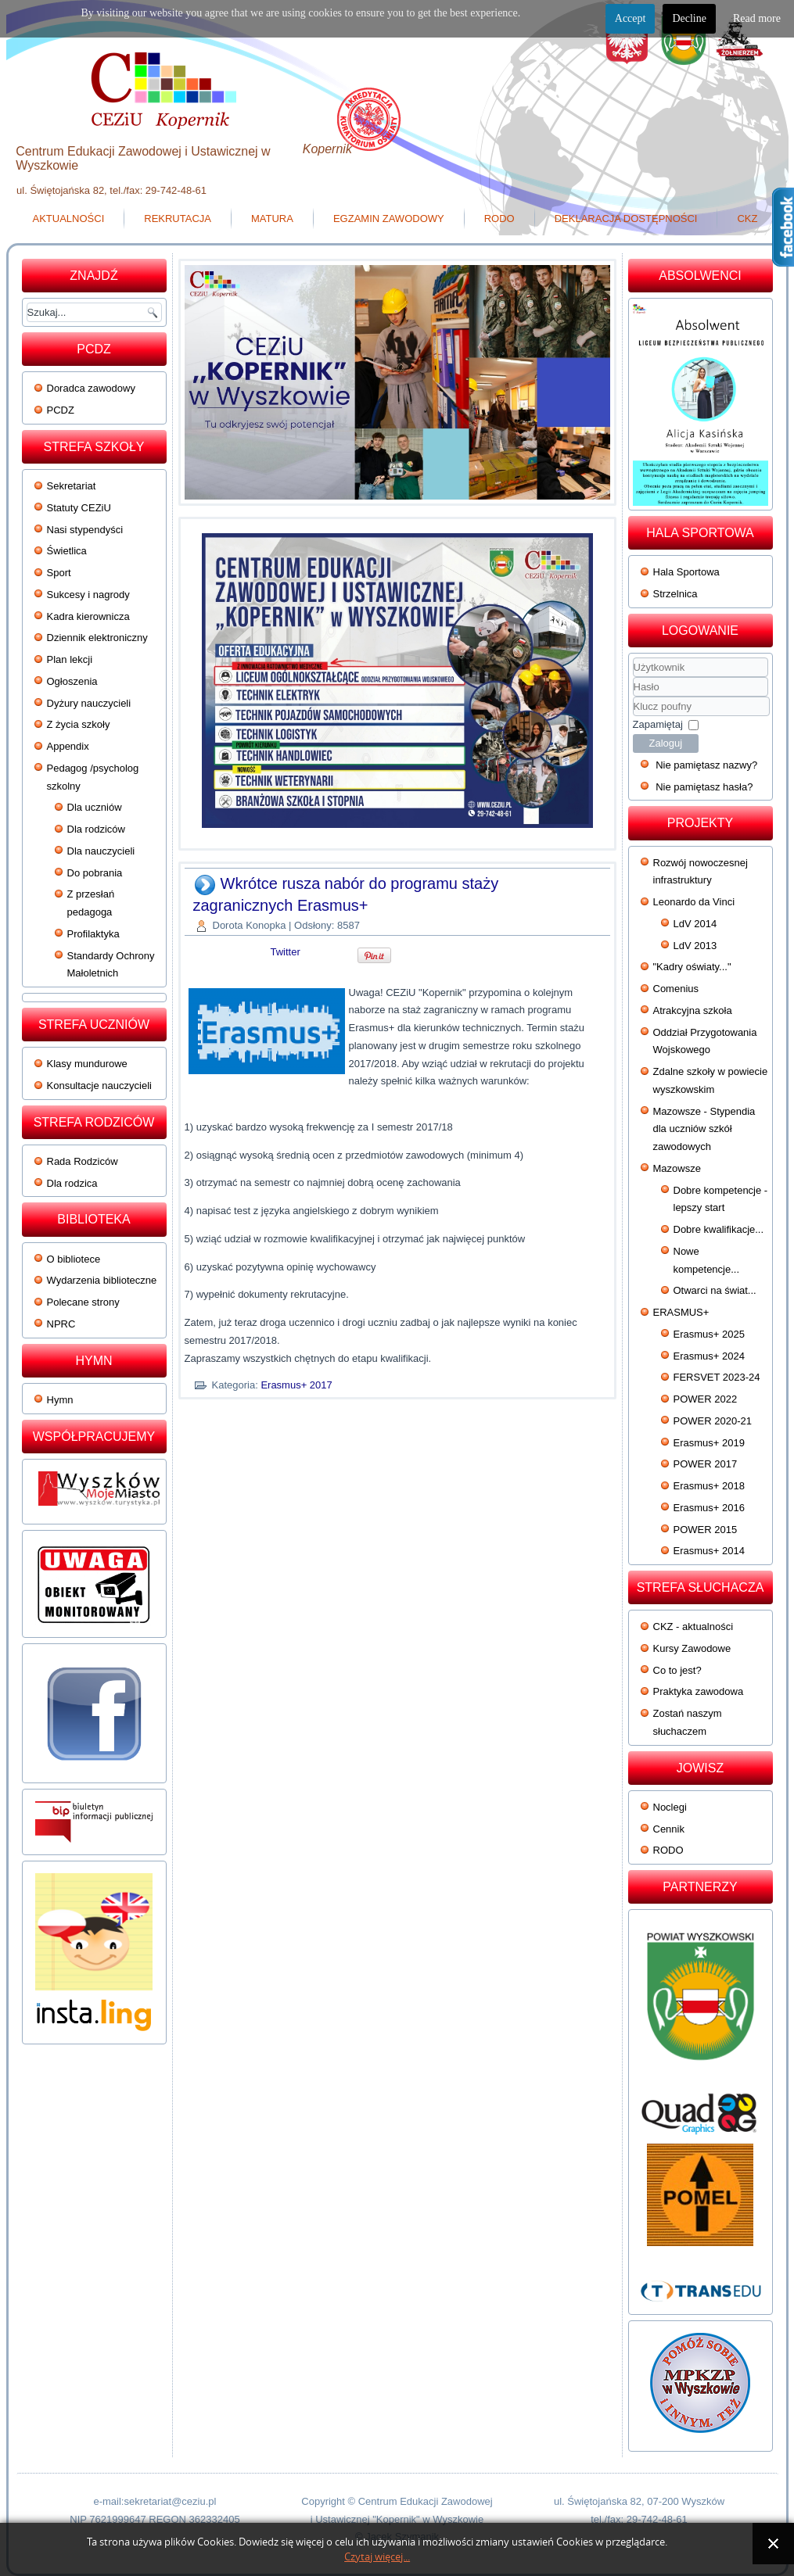 Image resolution: width=794 pixels, height=2576 pixels. I want to click on Plan lekcji, so click(70, 659).